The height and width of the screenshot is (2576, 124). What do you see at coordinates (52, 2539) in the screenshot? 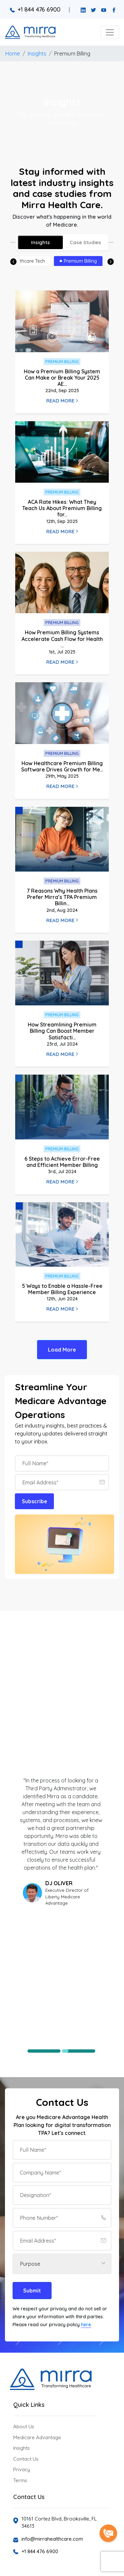
I see `info@mirrahealthcare.com` at bounding box center [52, 2539].